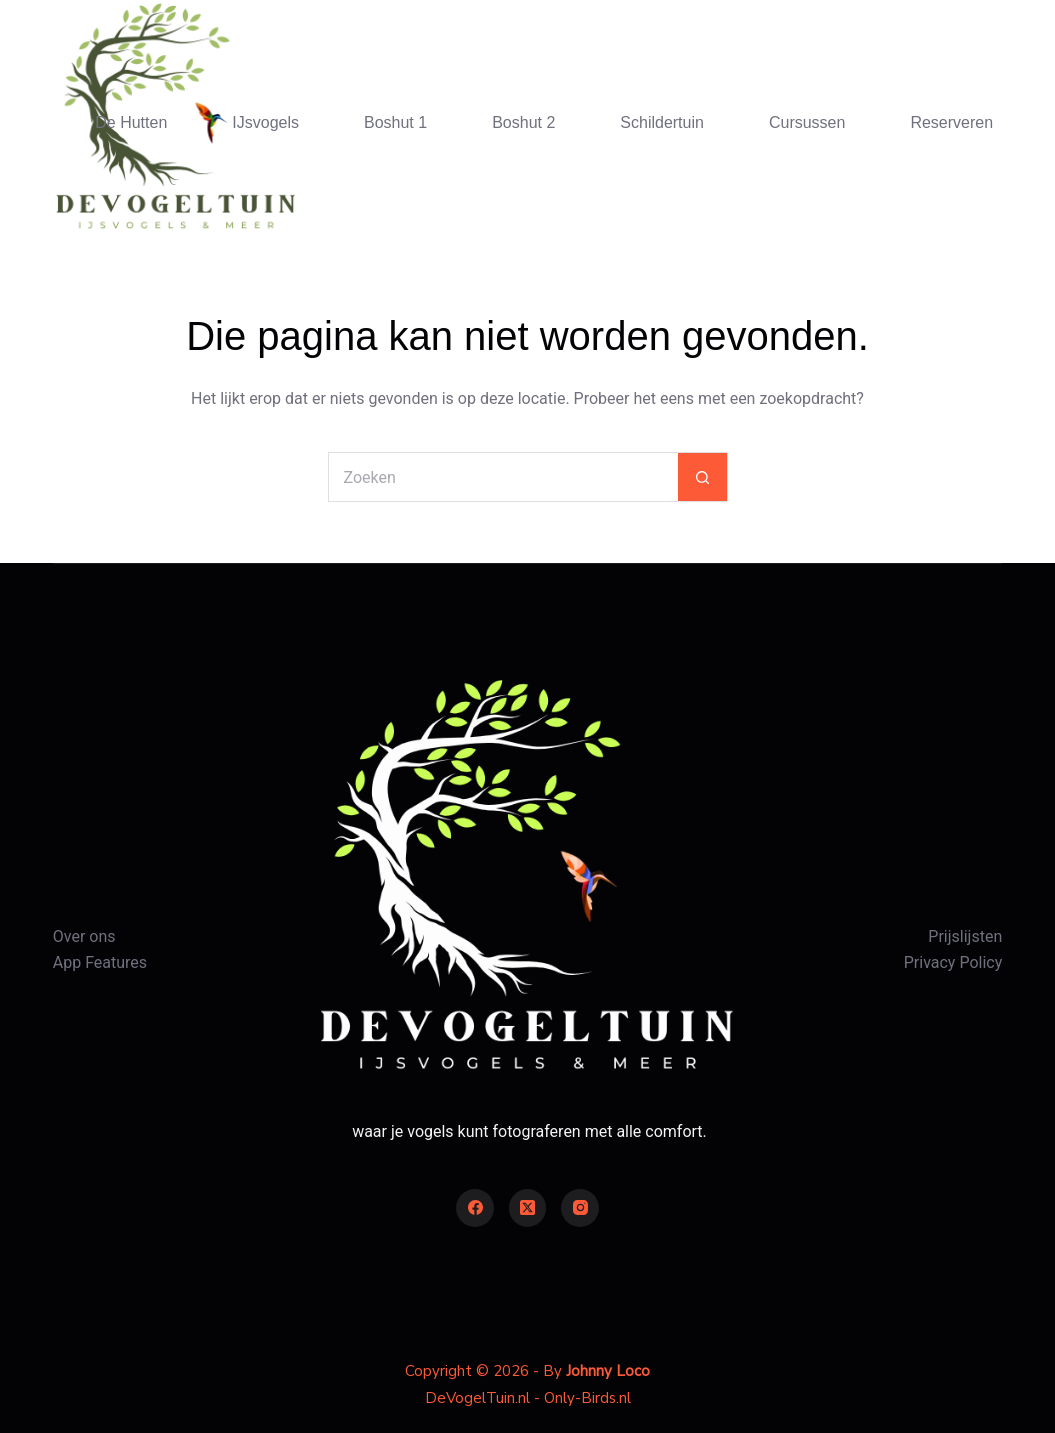  Describe the element at coordinates (265, 122) in the screenshot. I see `IJsvogels` at that location.